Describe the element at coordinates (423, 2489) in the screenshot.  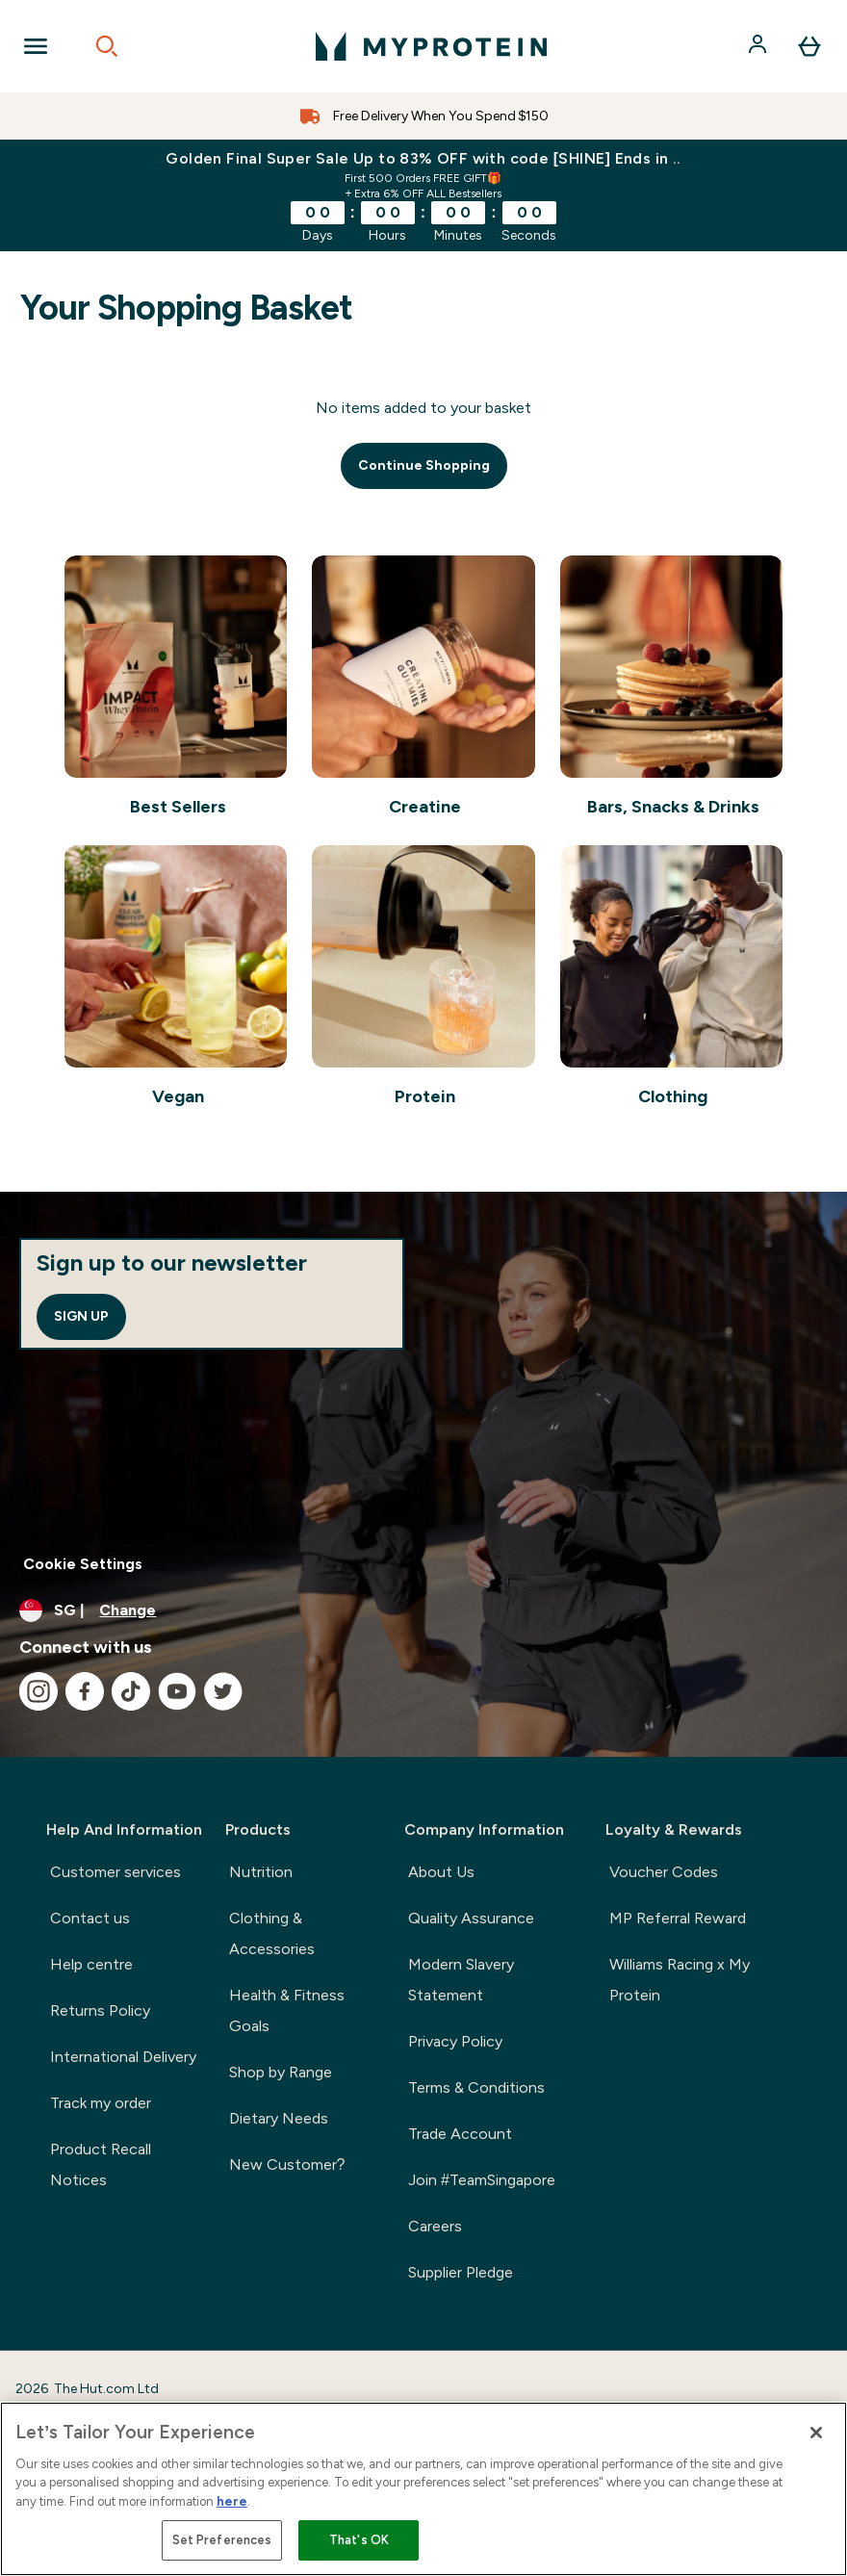
I see `[region]` at that location.